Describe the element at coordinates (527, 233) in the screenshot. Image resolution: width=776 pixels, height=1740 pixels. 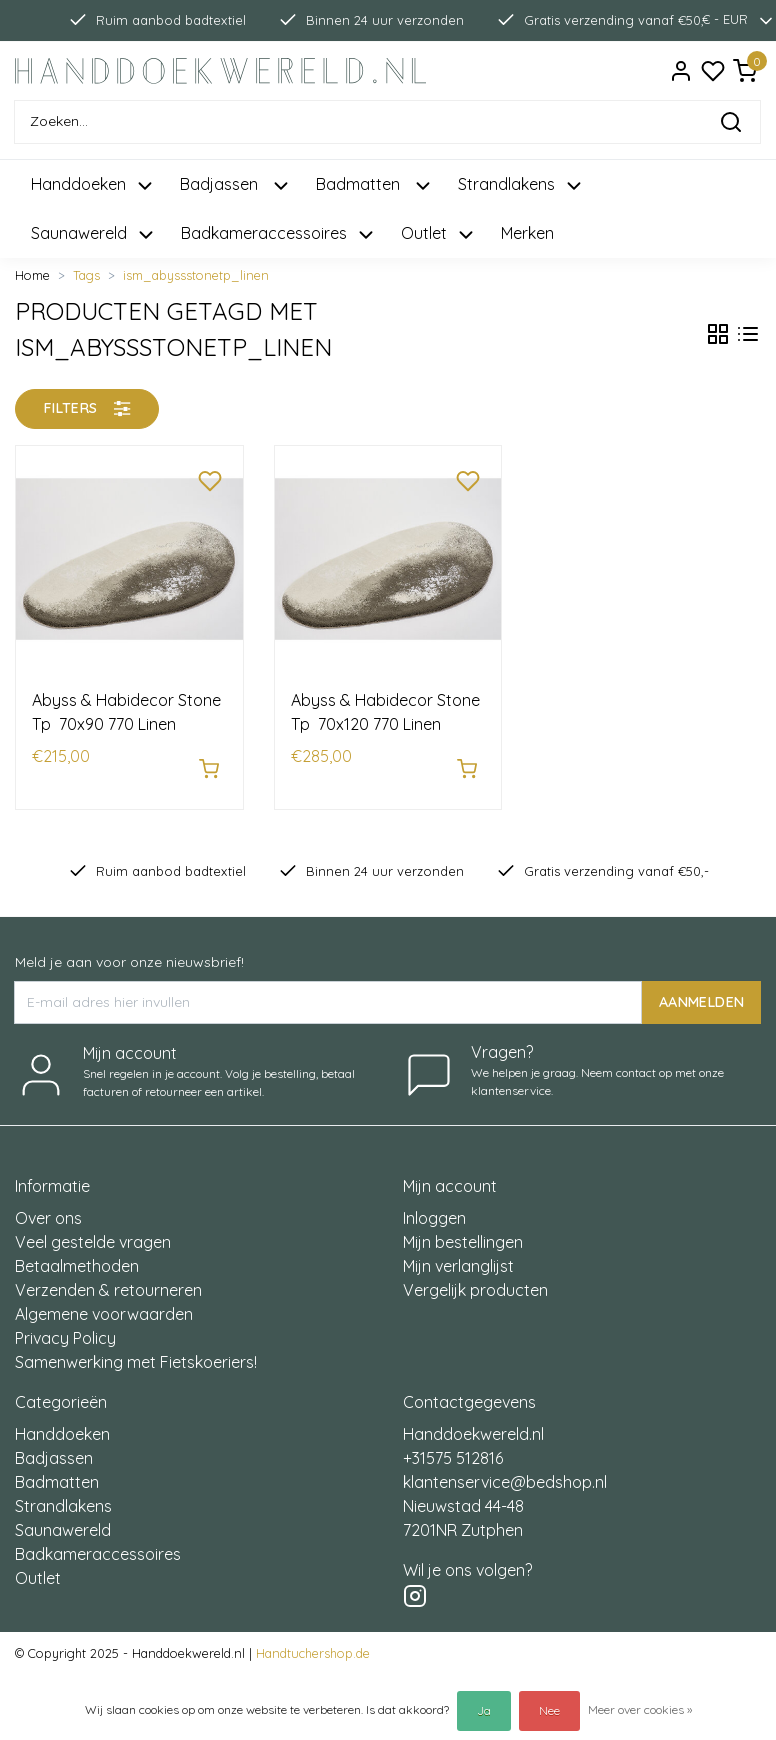
I see `Merken` at that location.